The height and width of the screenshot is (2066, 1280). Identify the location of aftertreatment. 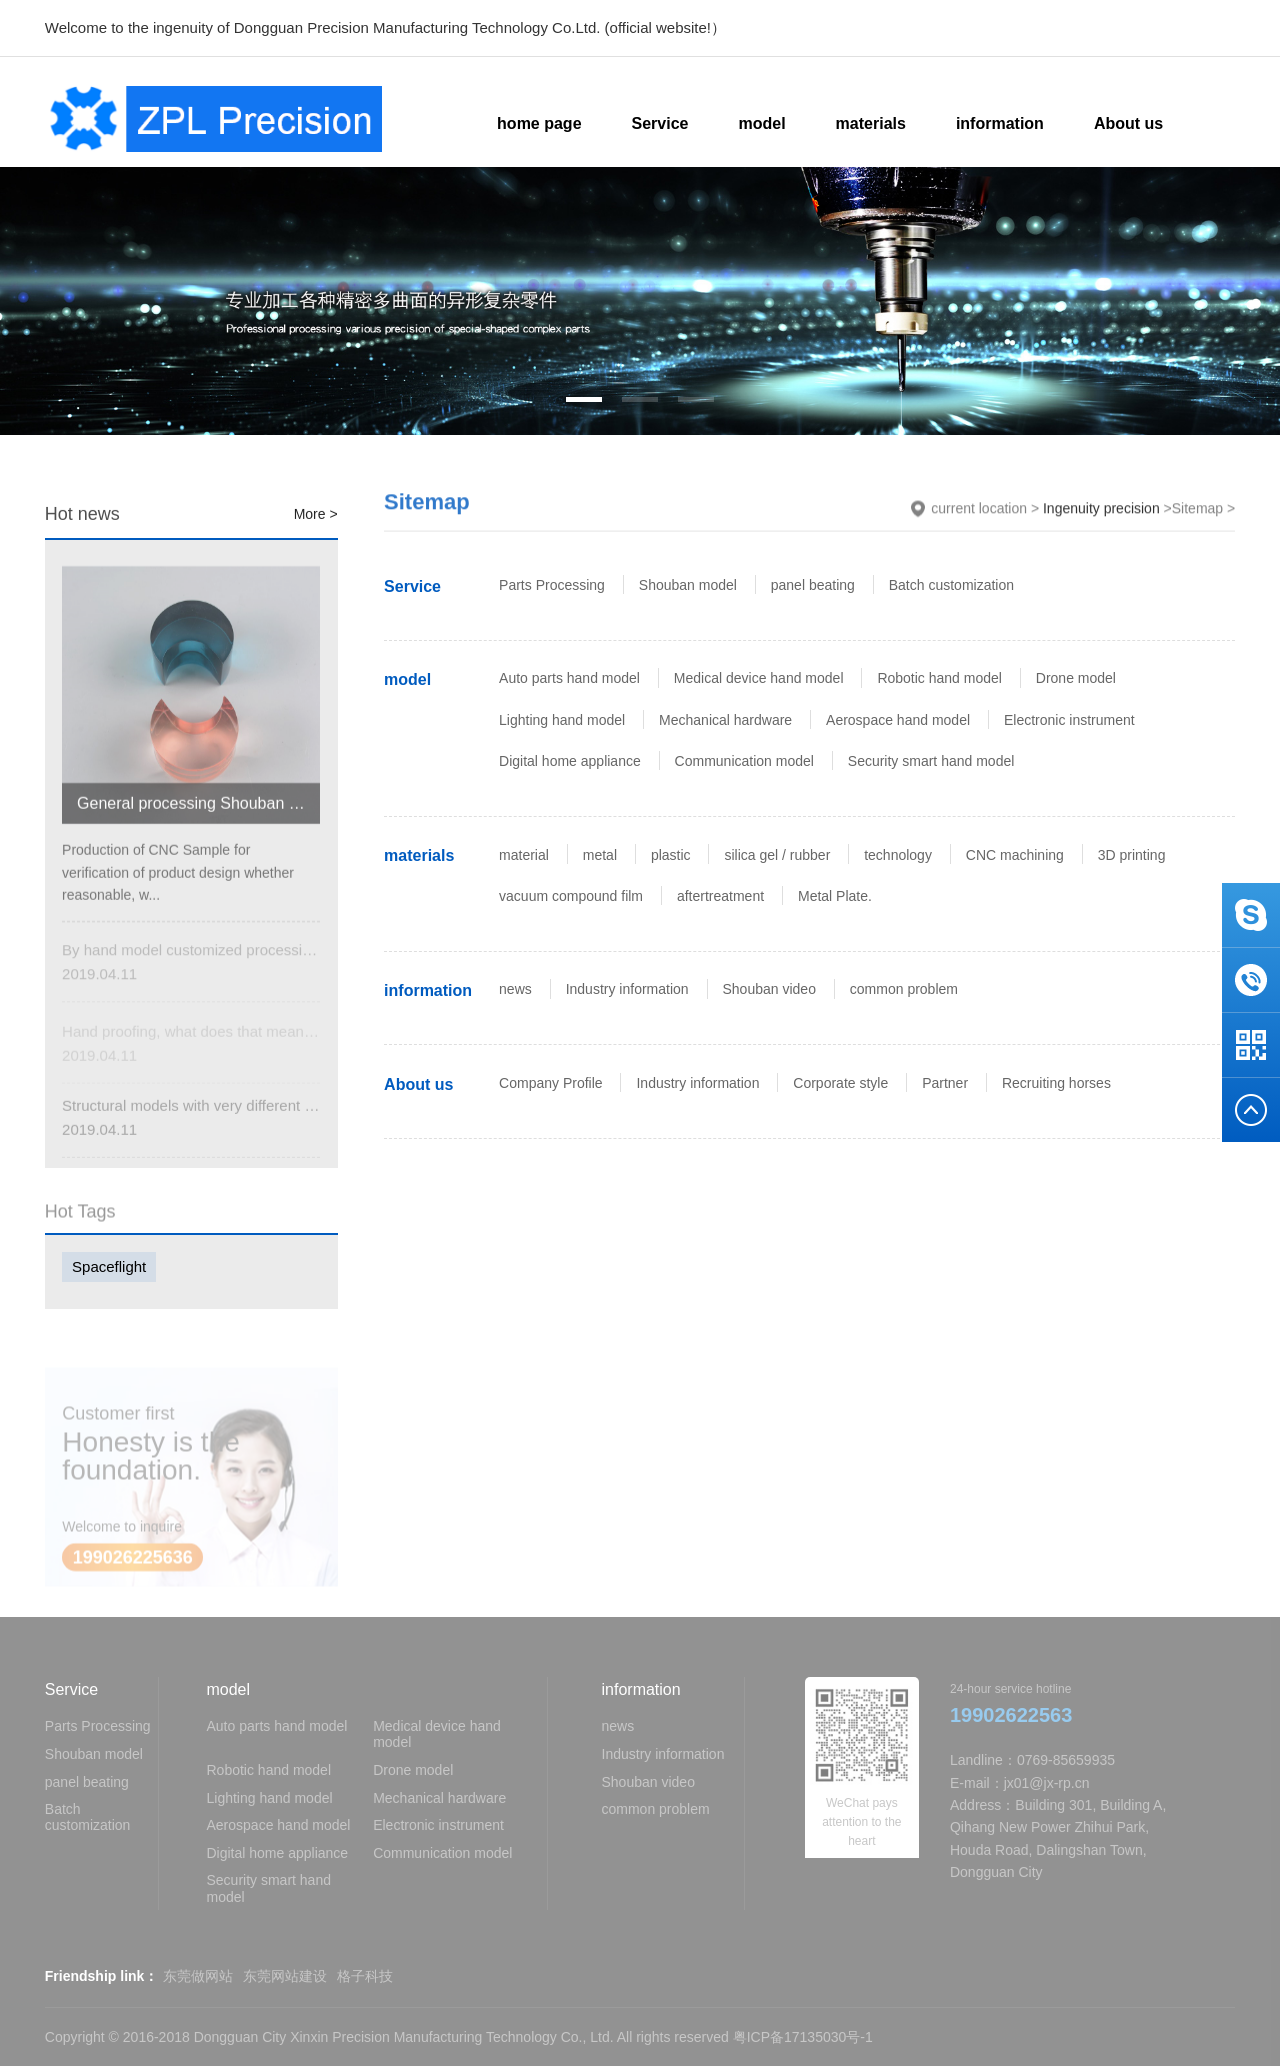
(720, 896).